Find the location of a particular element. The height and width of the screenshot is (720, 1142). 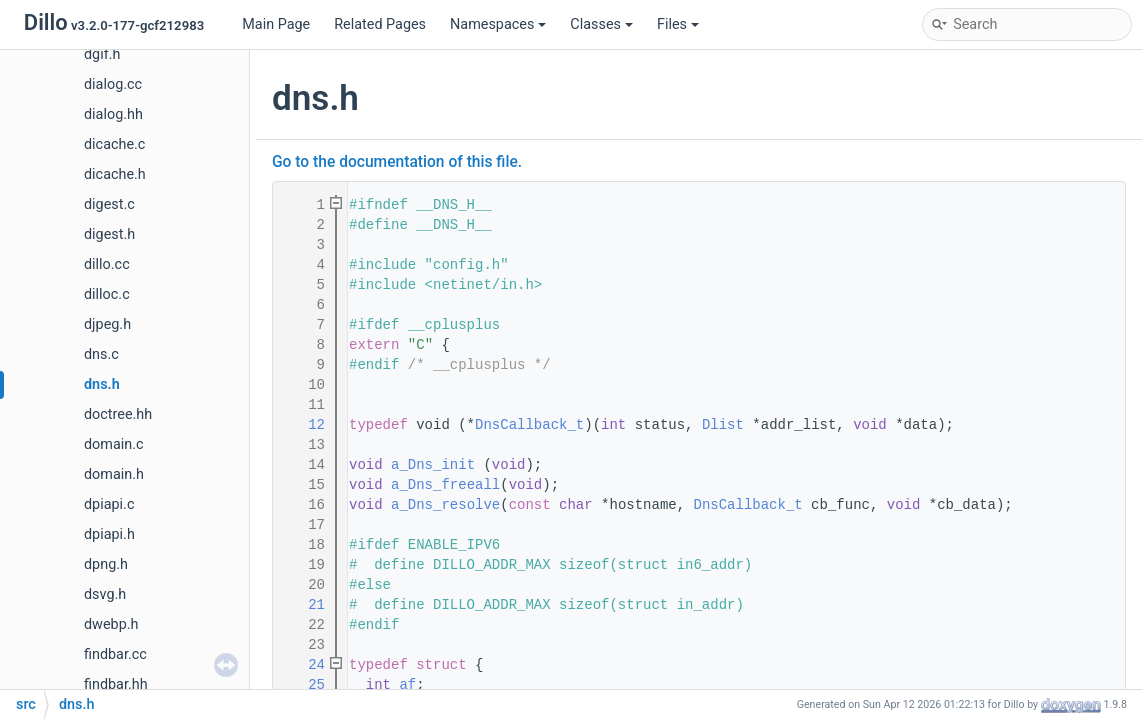

dpiapi.h is located at coordinates (109, 534).